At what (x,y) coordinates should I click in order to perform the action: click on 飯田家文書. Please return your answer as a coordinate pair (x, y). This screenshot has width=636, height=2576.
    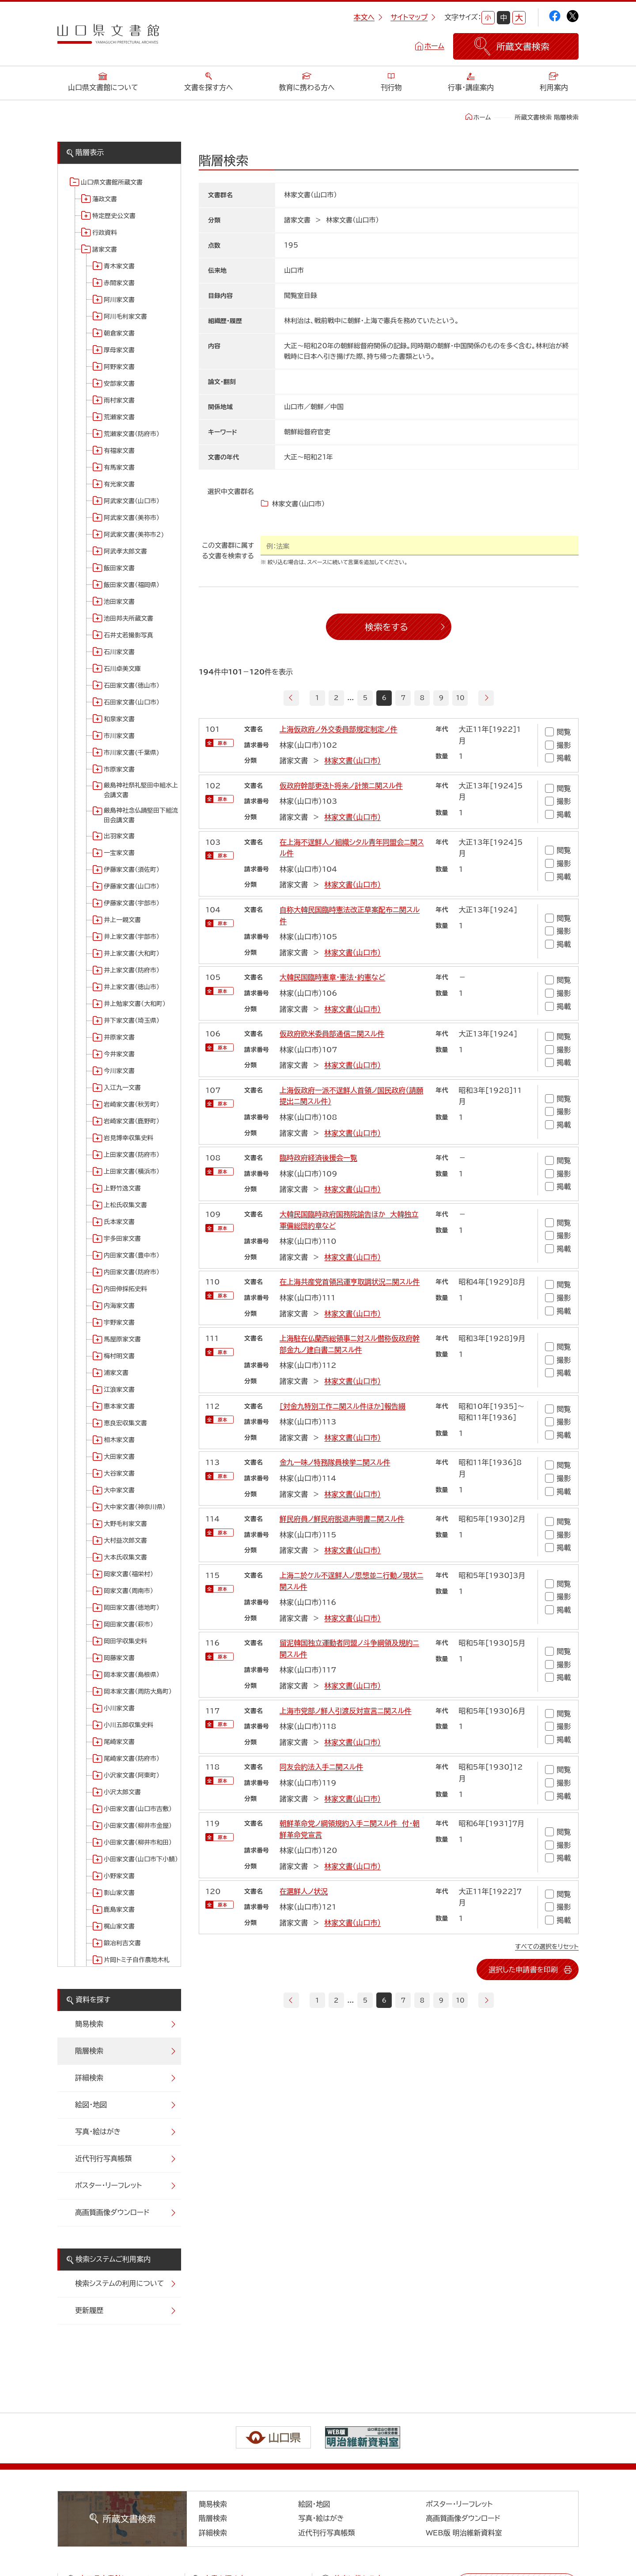
    Looking at the image, I should click on (119, 568).